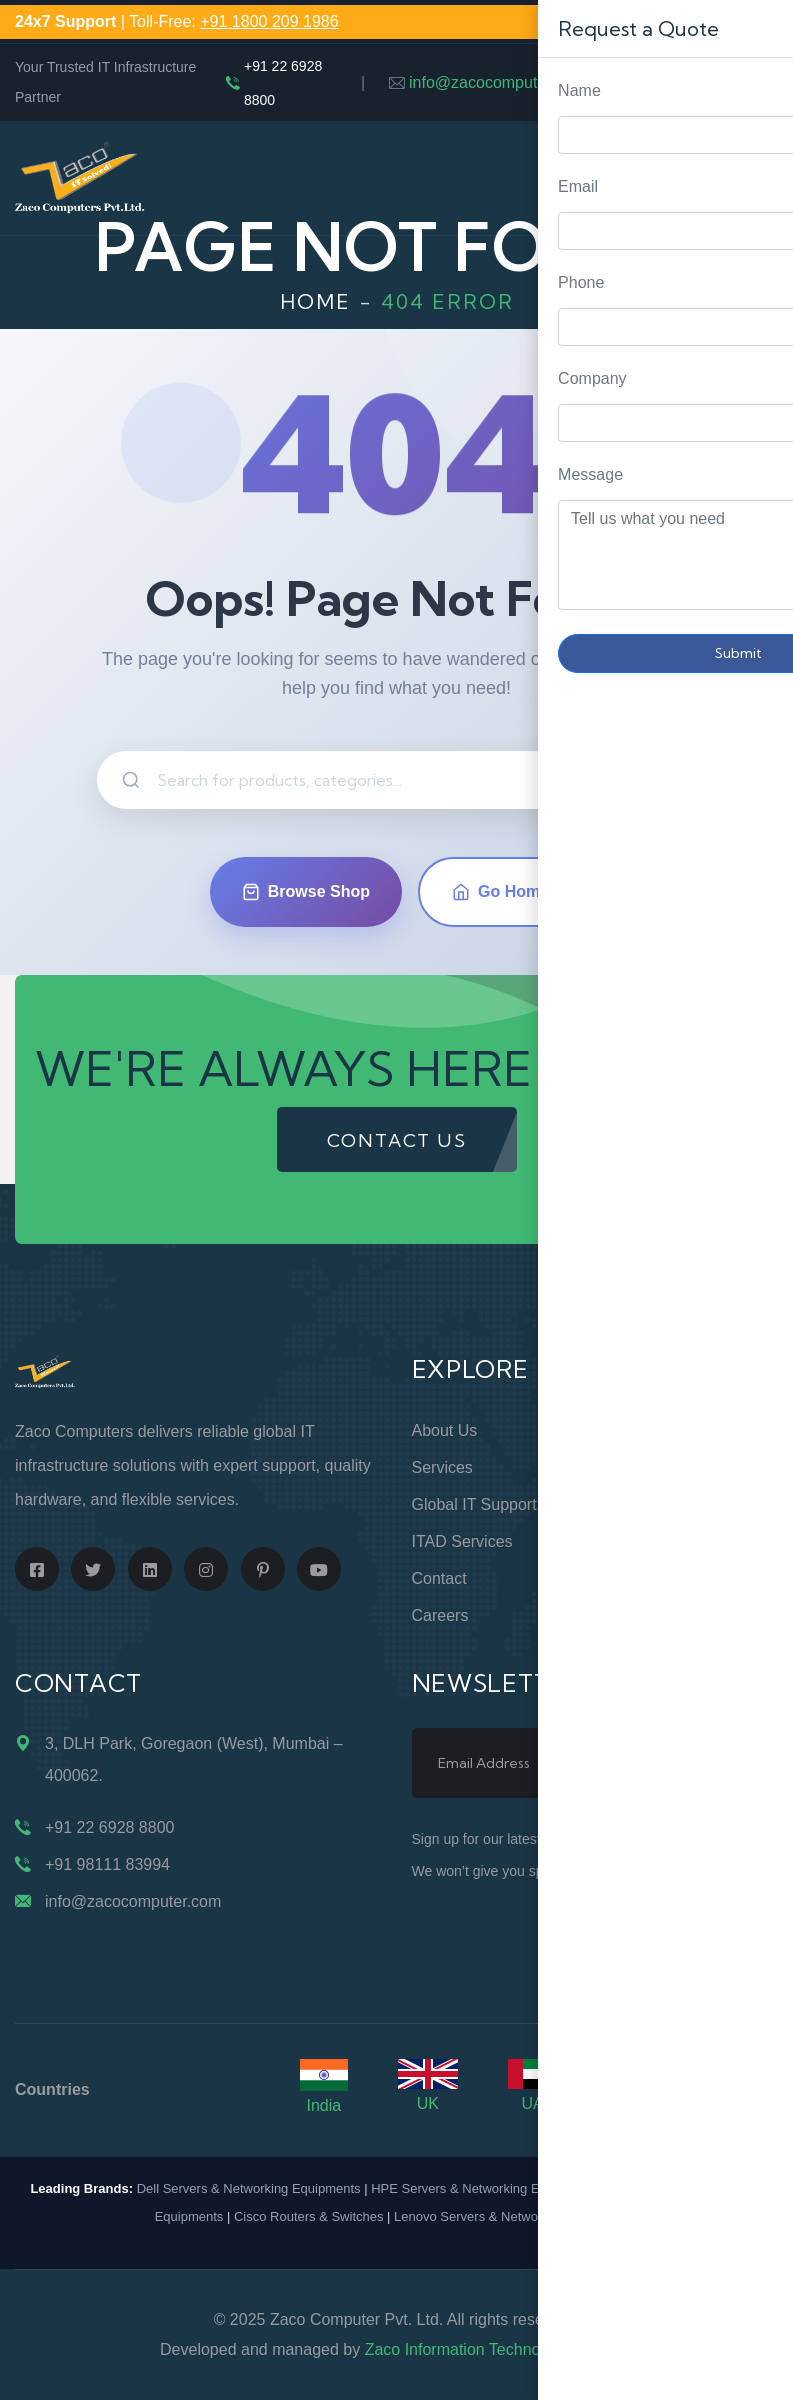 Image resolution: width=793 pixels, height=2400 pixels. Describe the element at coordinates (306, 892) in the screenshot. I see `Browse Shop` at that location.